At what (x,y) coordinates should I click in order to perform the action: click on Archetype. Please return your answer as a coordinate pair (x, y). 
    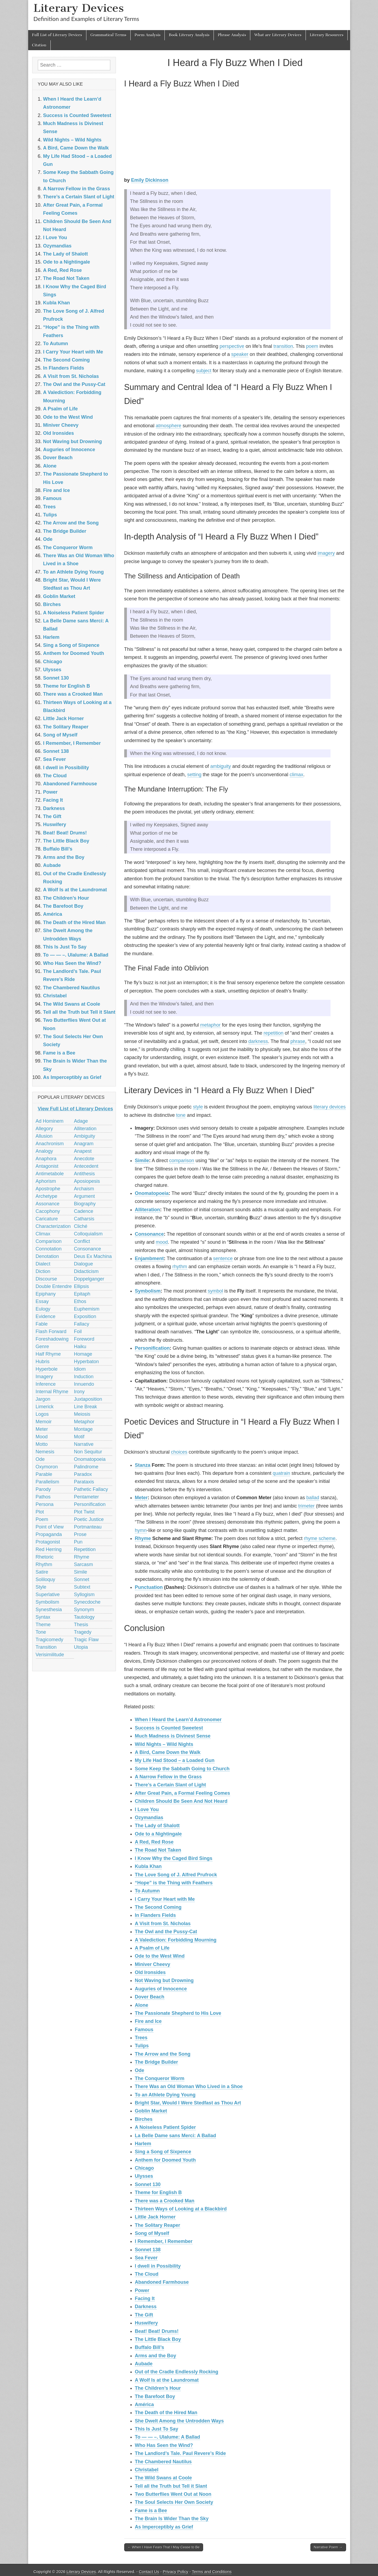
    Looking at the image, I should click on (46, 1196).